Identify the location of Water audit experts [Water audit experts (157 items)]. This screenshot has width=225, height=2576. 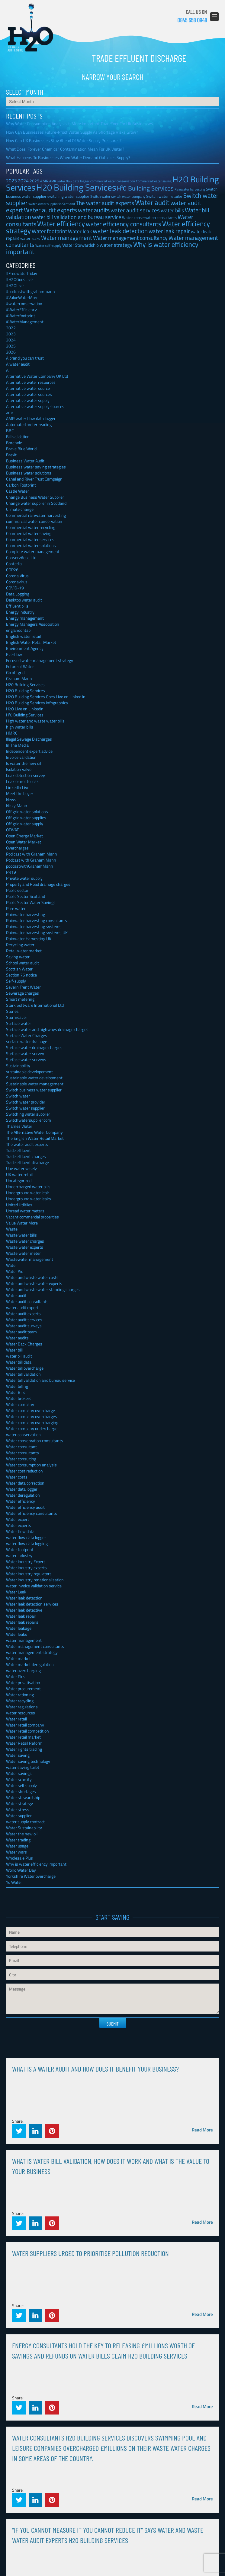
(50, 210).